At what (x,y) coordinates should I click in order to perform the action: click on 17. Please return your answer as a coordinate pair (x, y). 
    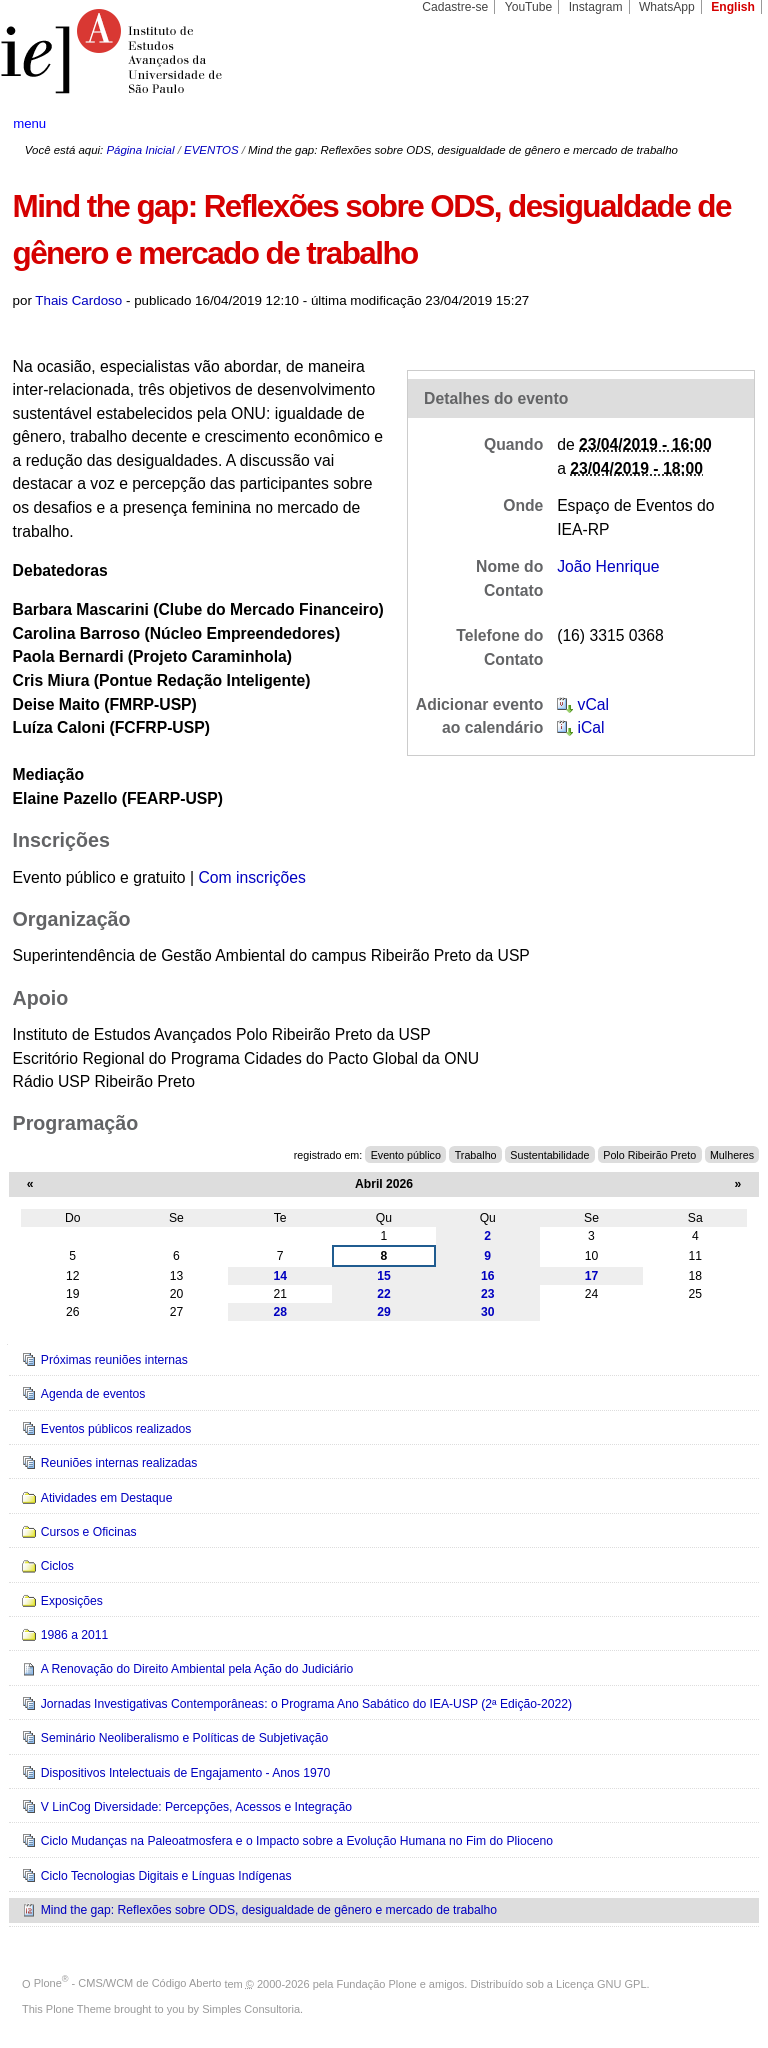
    Looking at the image, I should click on (592, 1276).